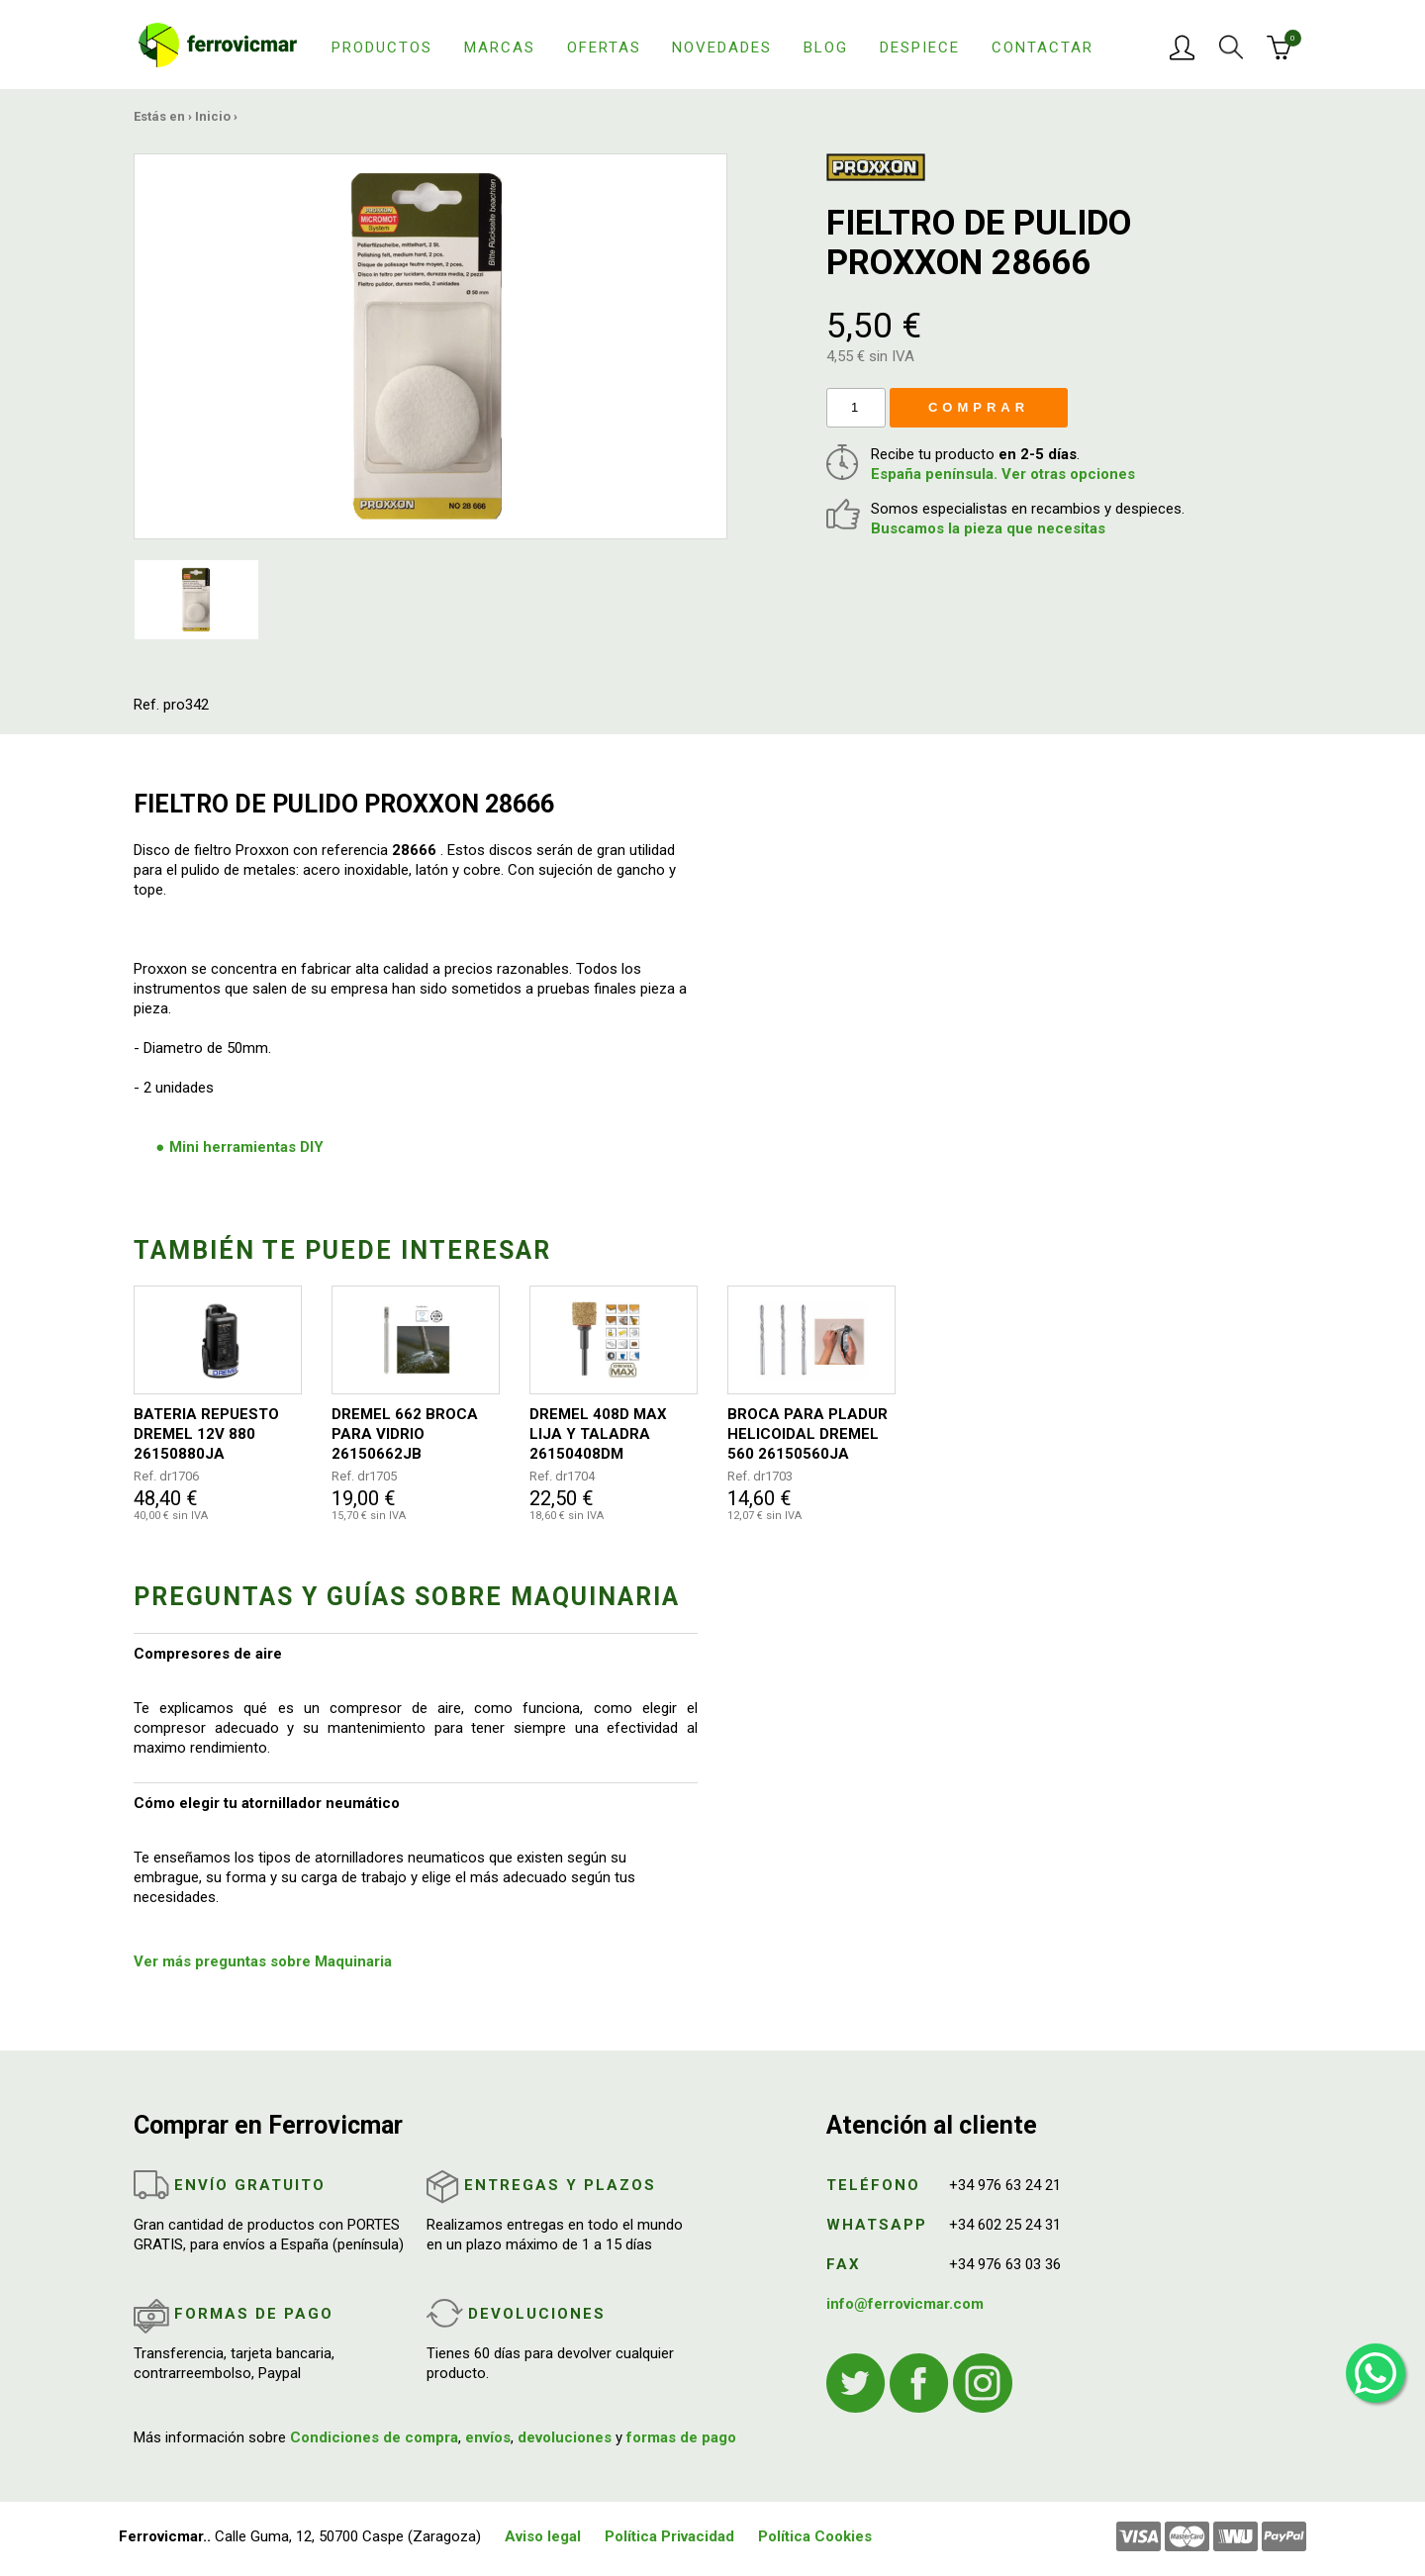 This screenshot has width=1425, height=2576. What do you see at coordinates (499, 47) in the screenshot?
I see `Marcas` at bounding box center [499, 47].